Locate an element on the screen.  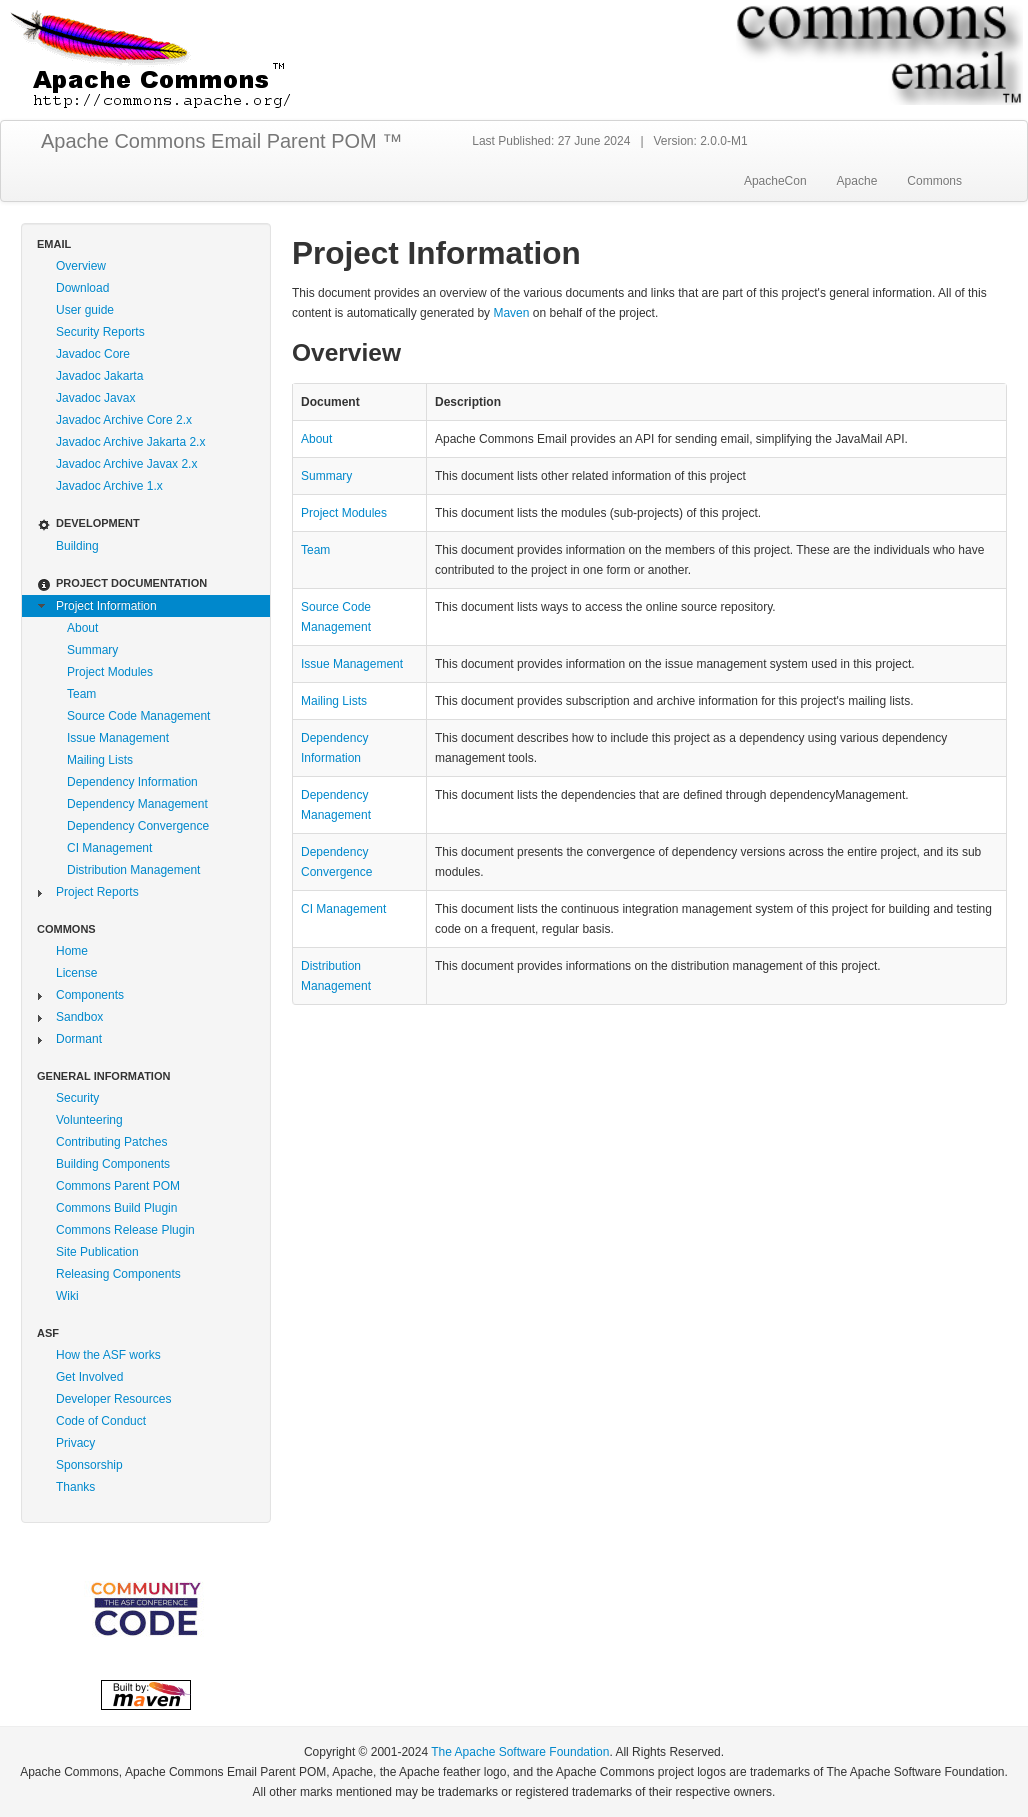
Wiki is located at coordinates (67, 1296).